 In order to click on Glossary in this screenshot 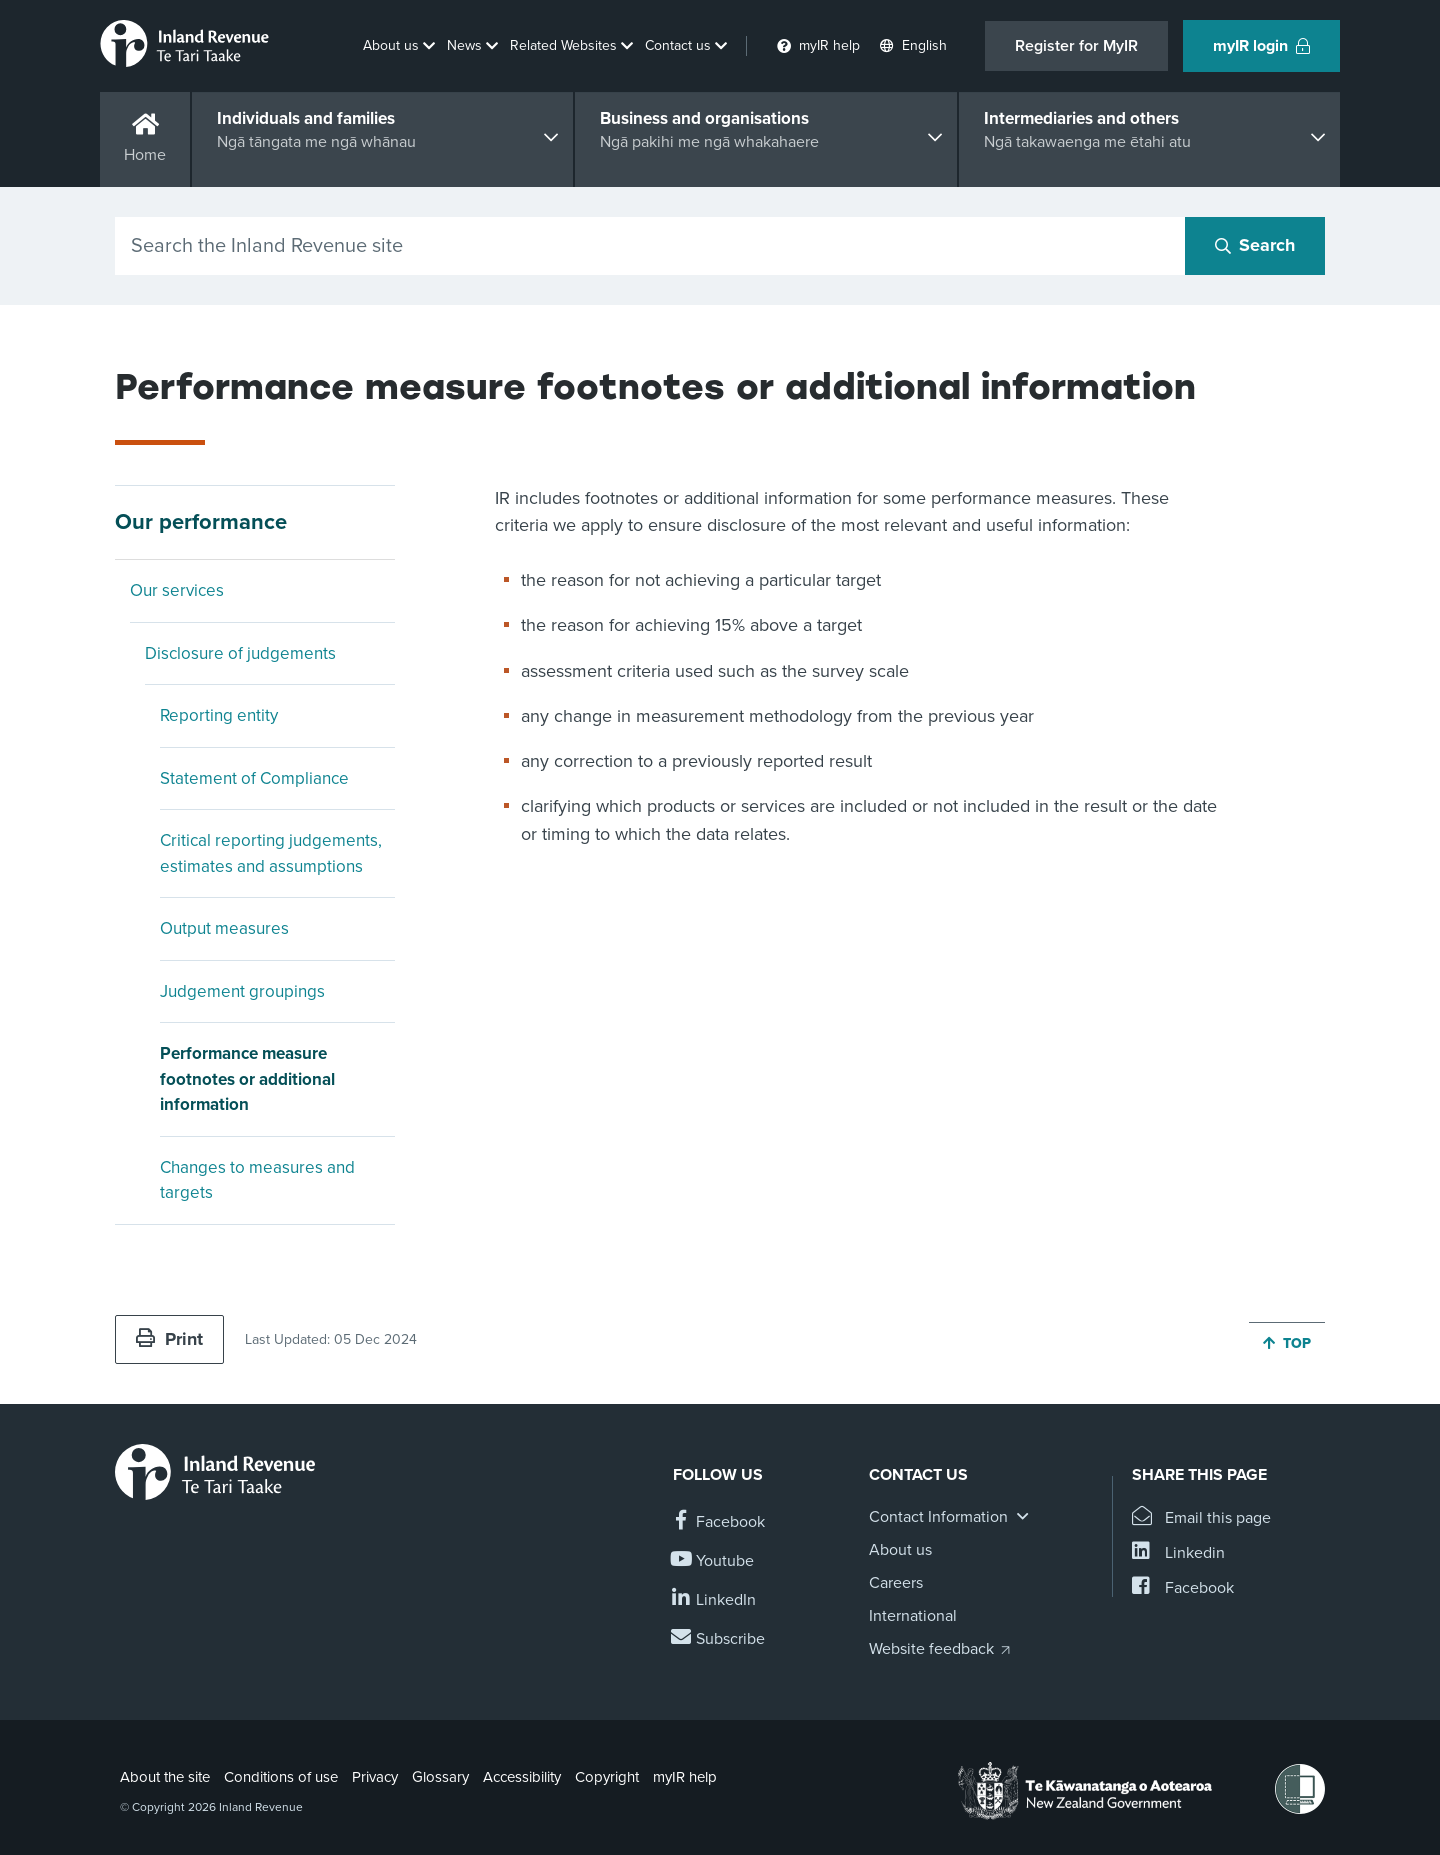, I will do `click(440, 1777)`.